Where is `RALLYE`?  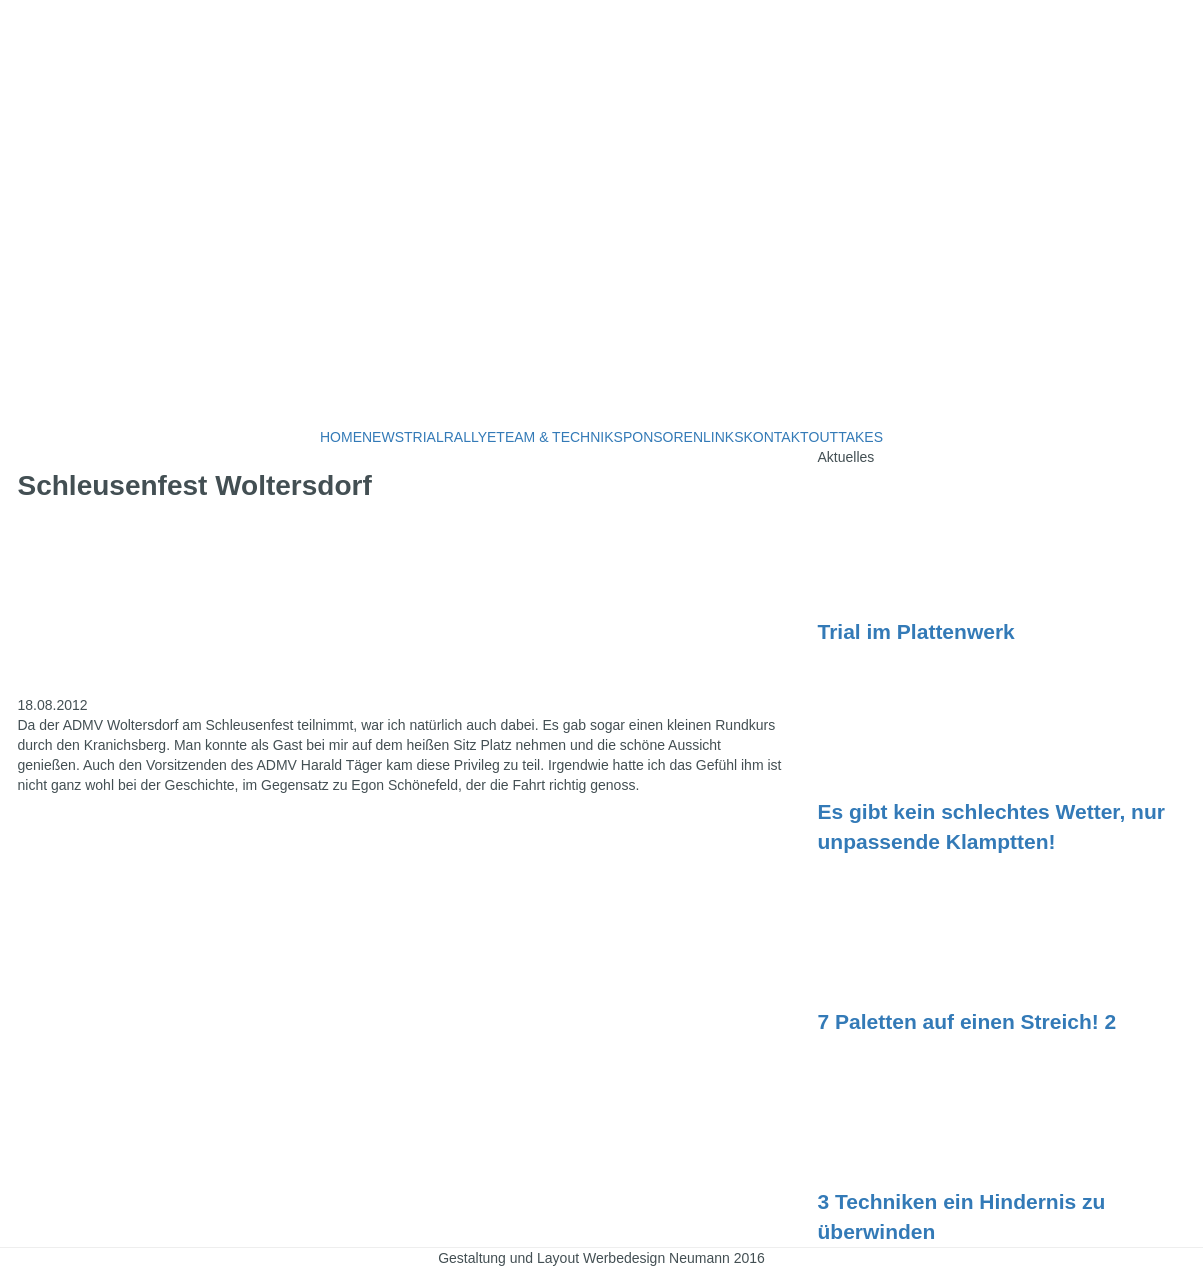
RALLYE is located at coordinates (470, 437).